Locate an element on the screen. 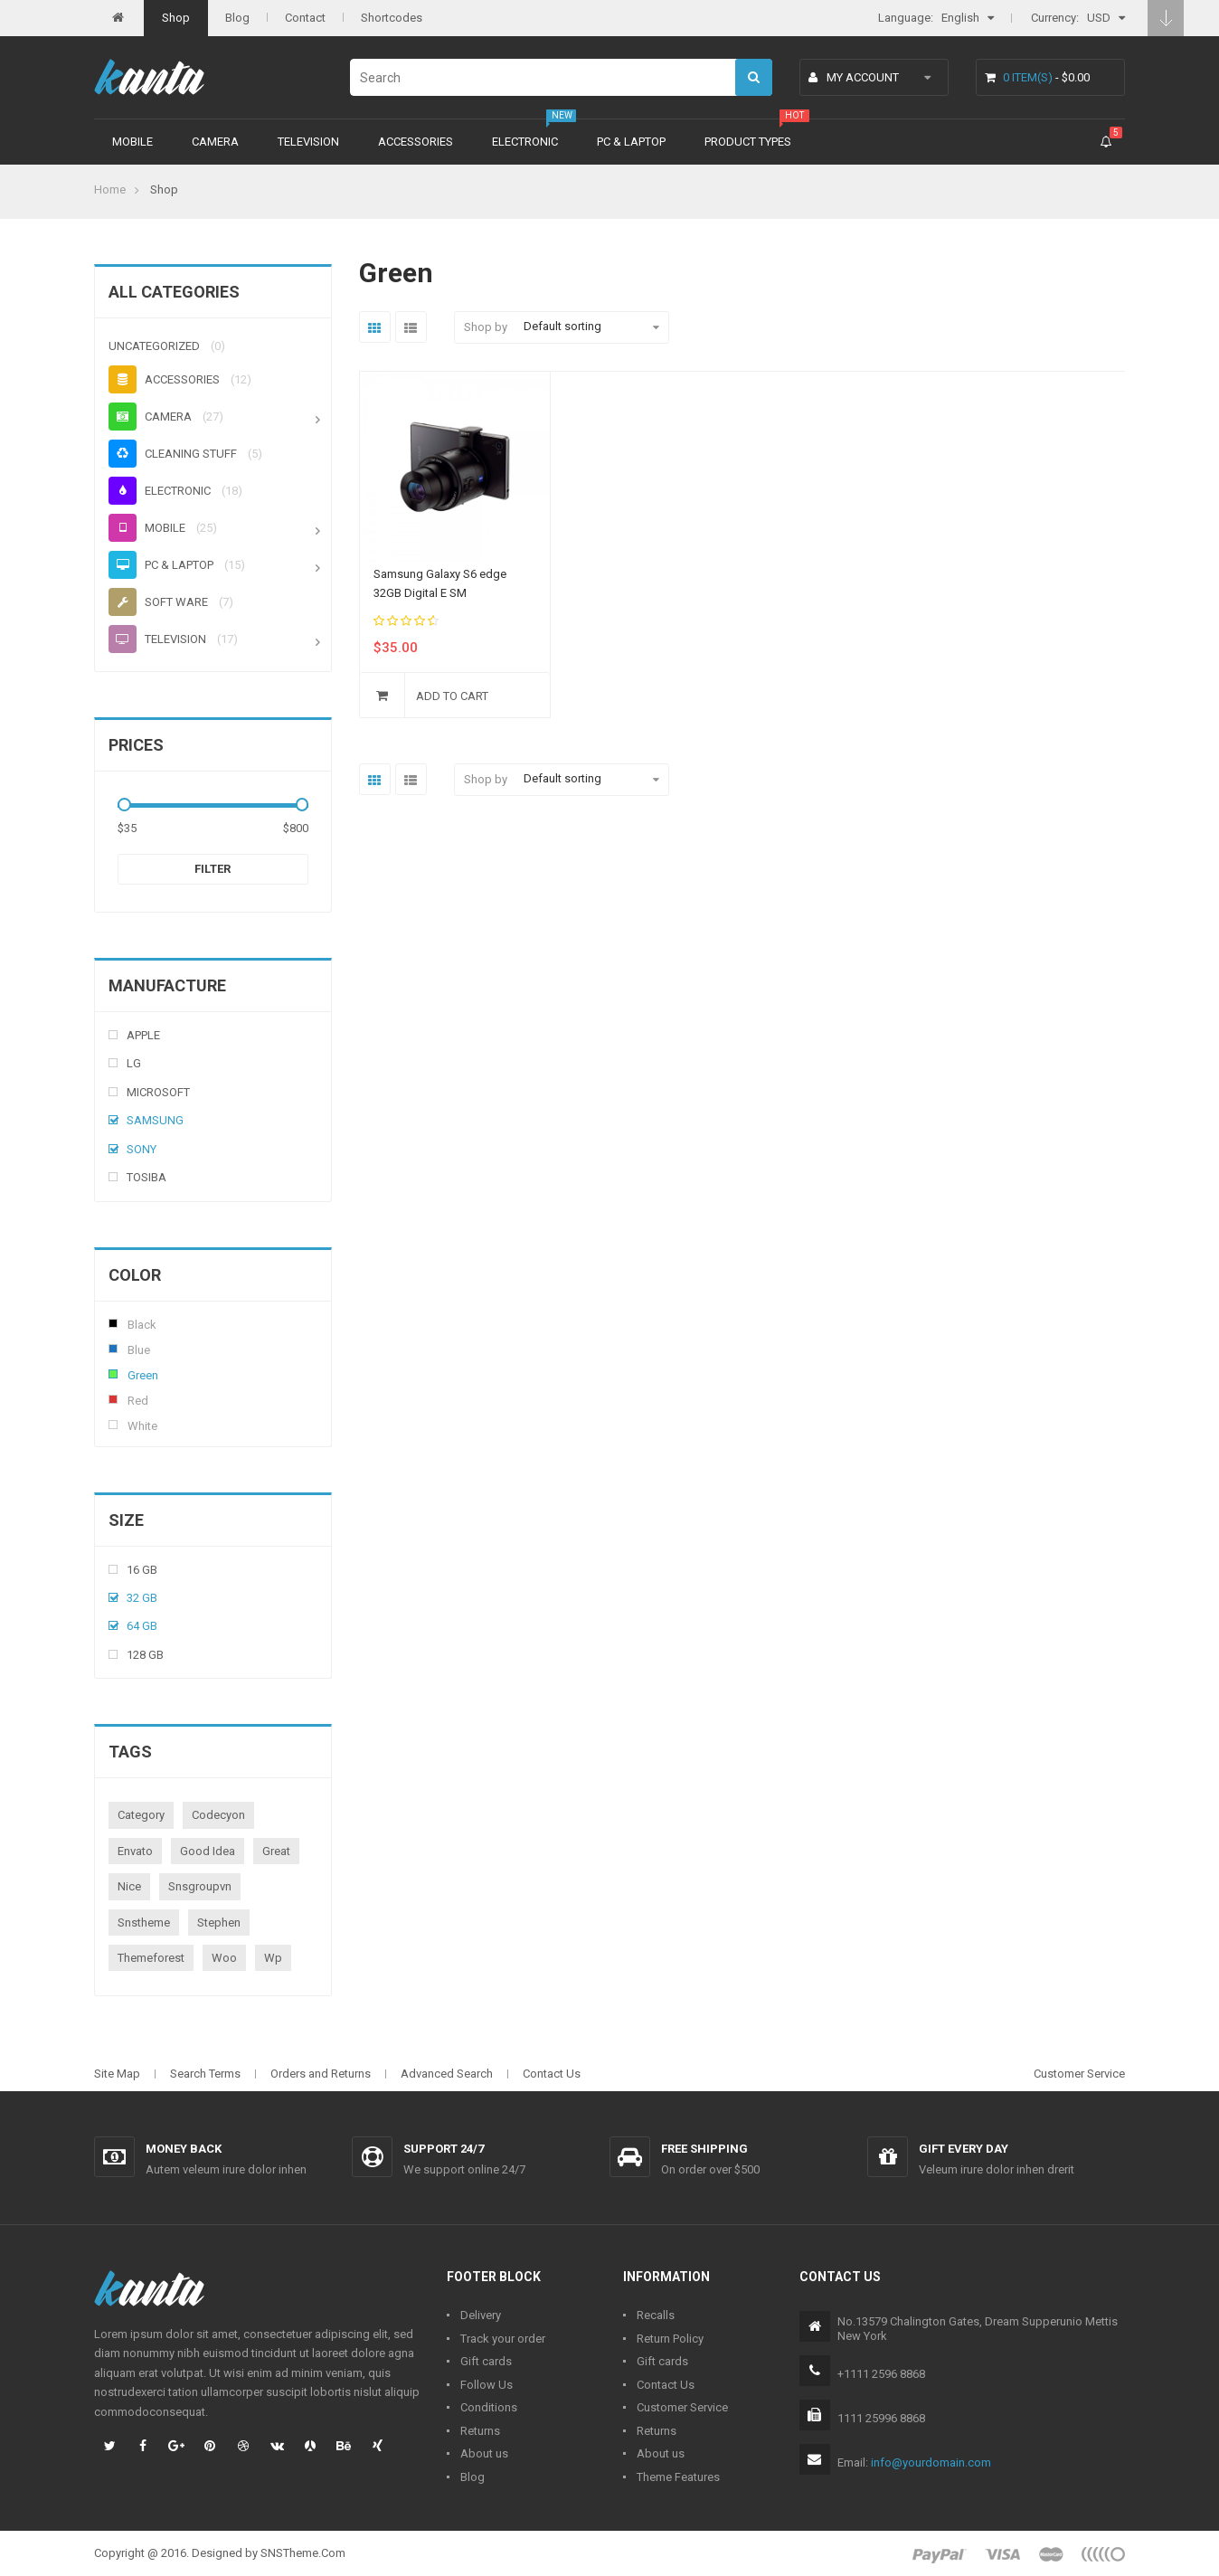 The height and width of the screenshot is (2576, 1219). 64 Gb is located at coordinates (142, 1626).